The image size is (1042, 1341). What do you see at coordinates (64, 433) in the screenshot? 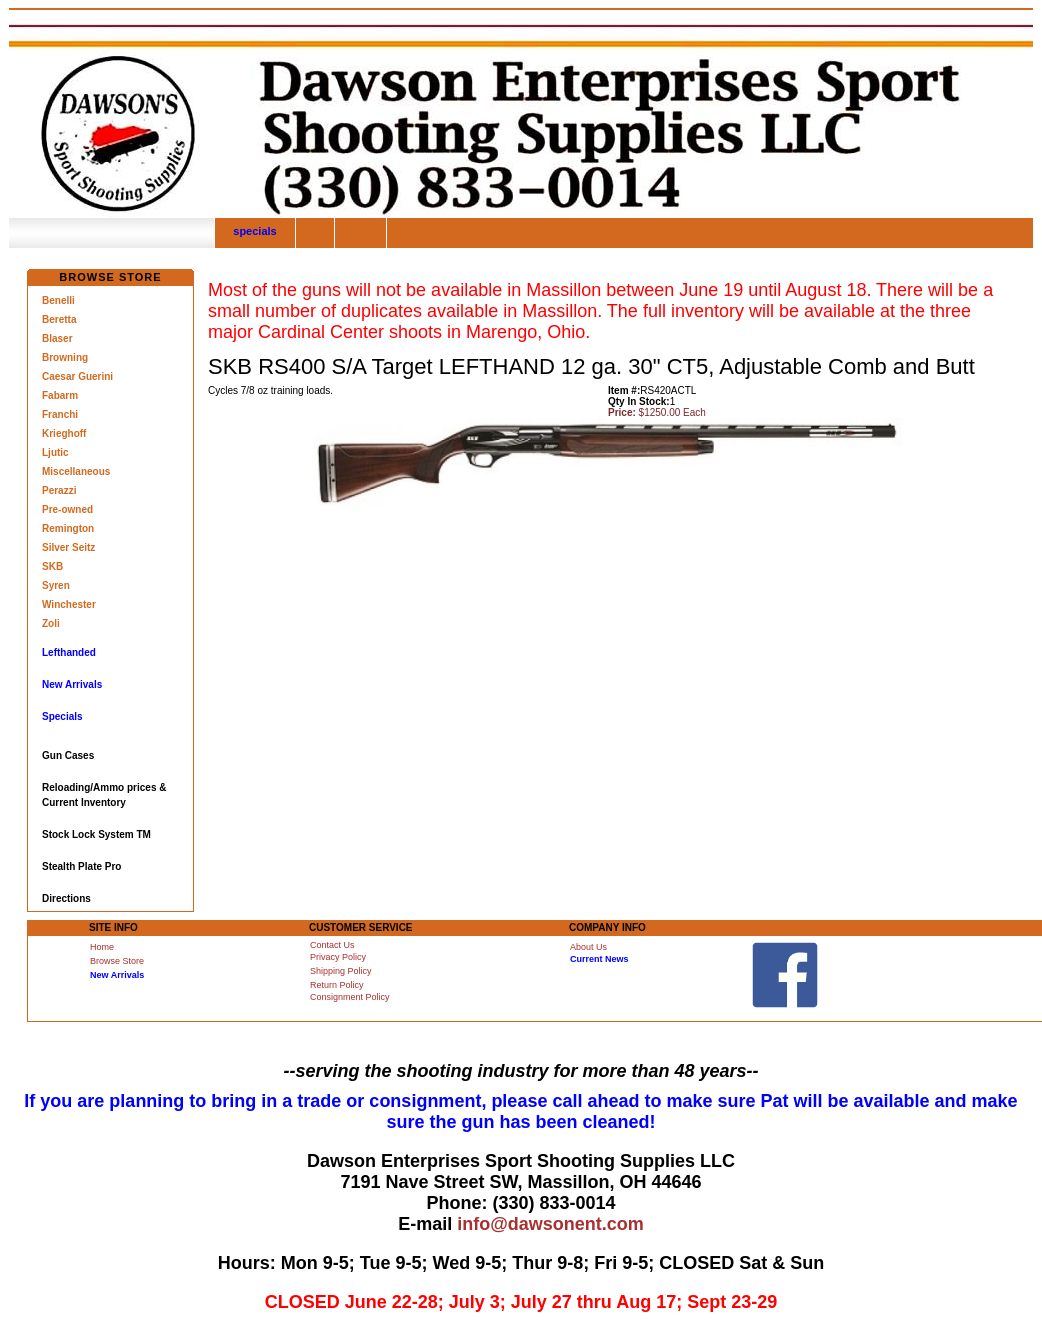
I see `Krieghoff` at bounding box center [64, 433].